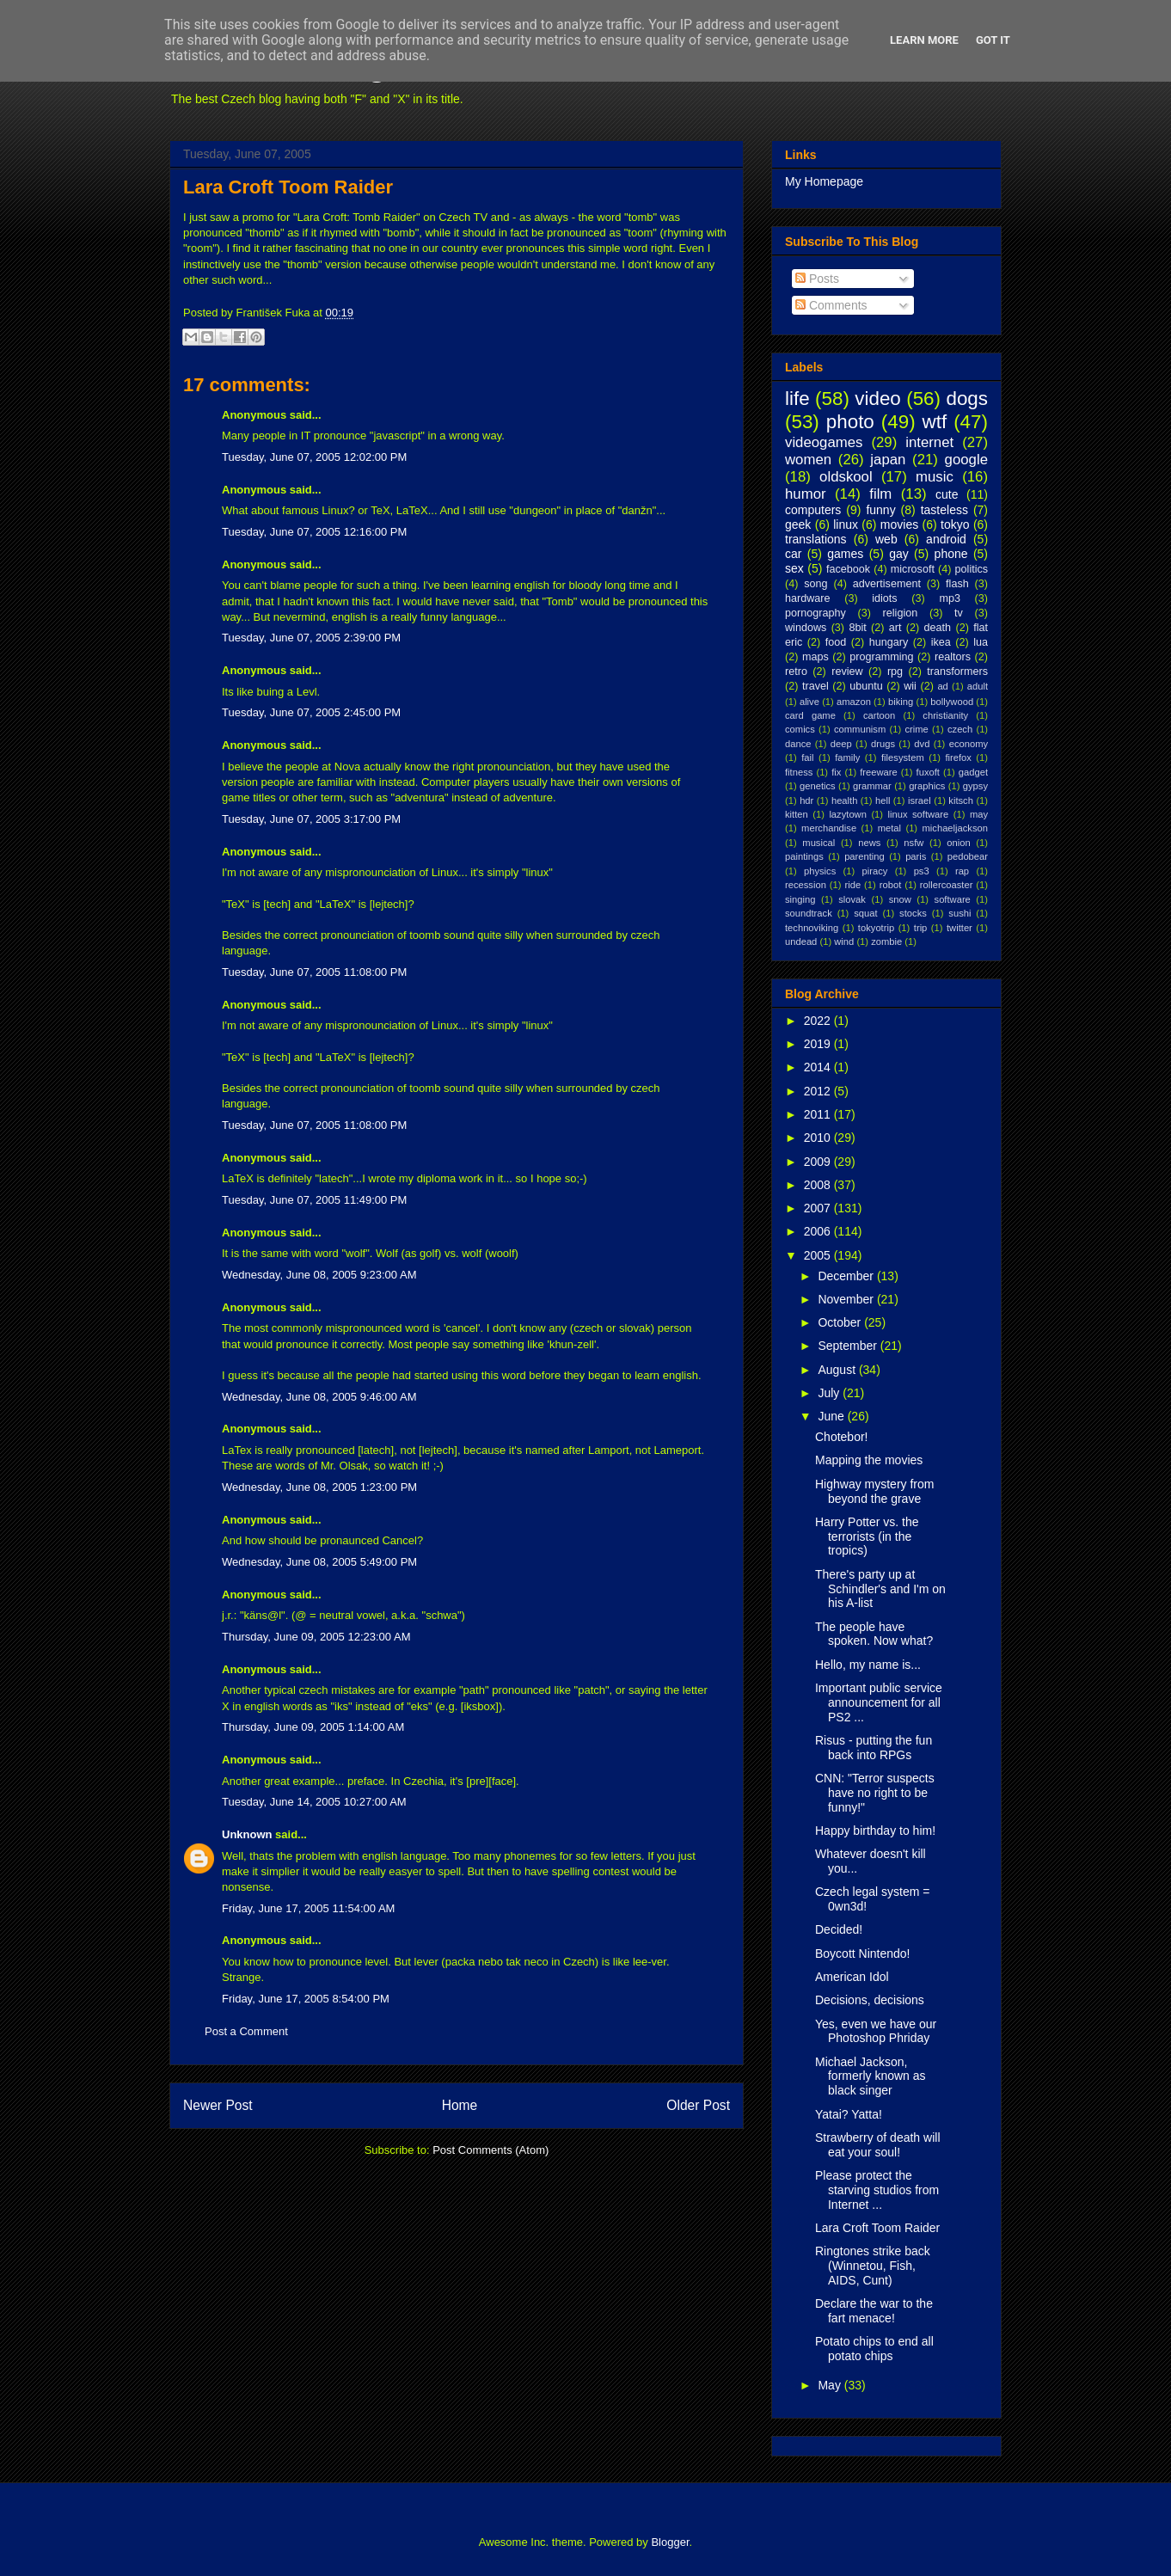 The height and width of the screenshot is (2576, 1171). What do you see at coordinates (817, 278) in the screenshot?
I see `Posts` at bounding box center [817, 278].